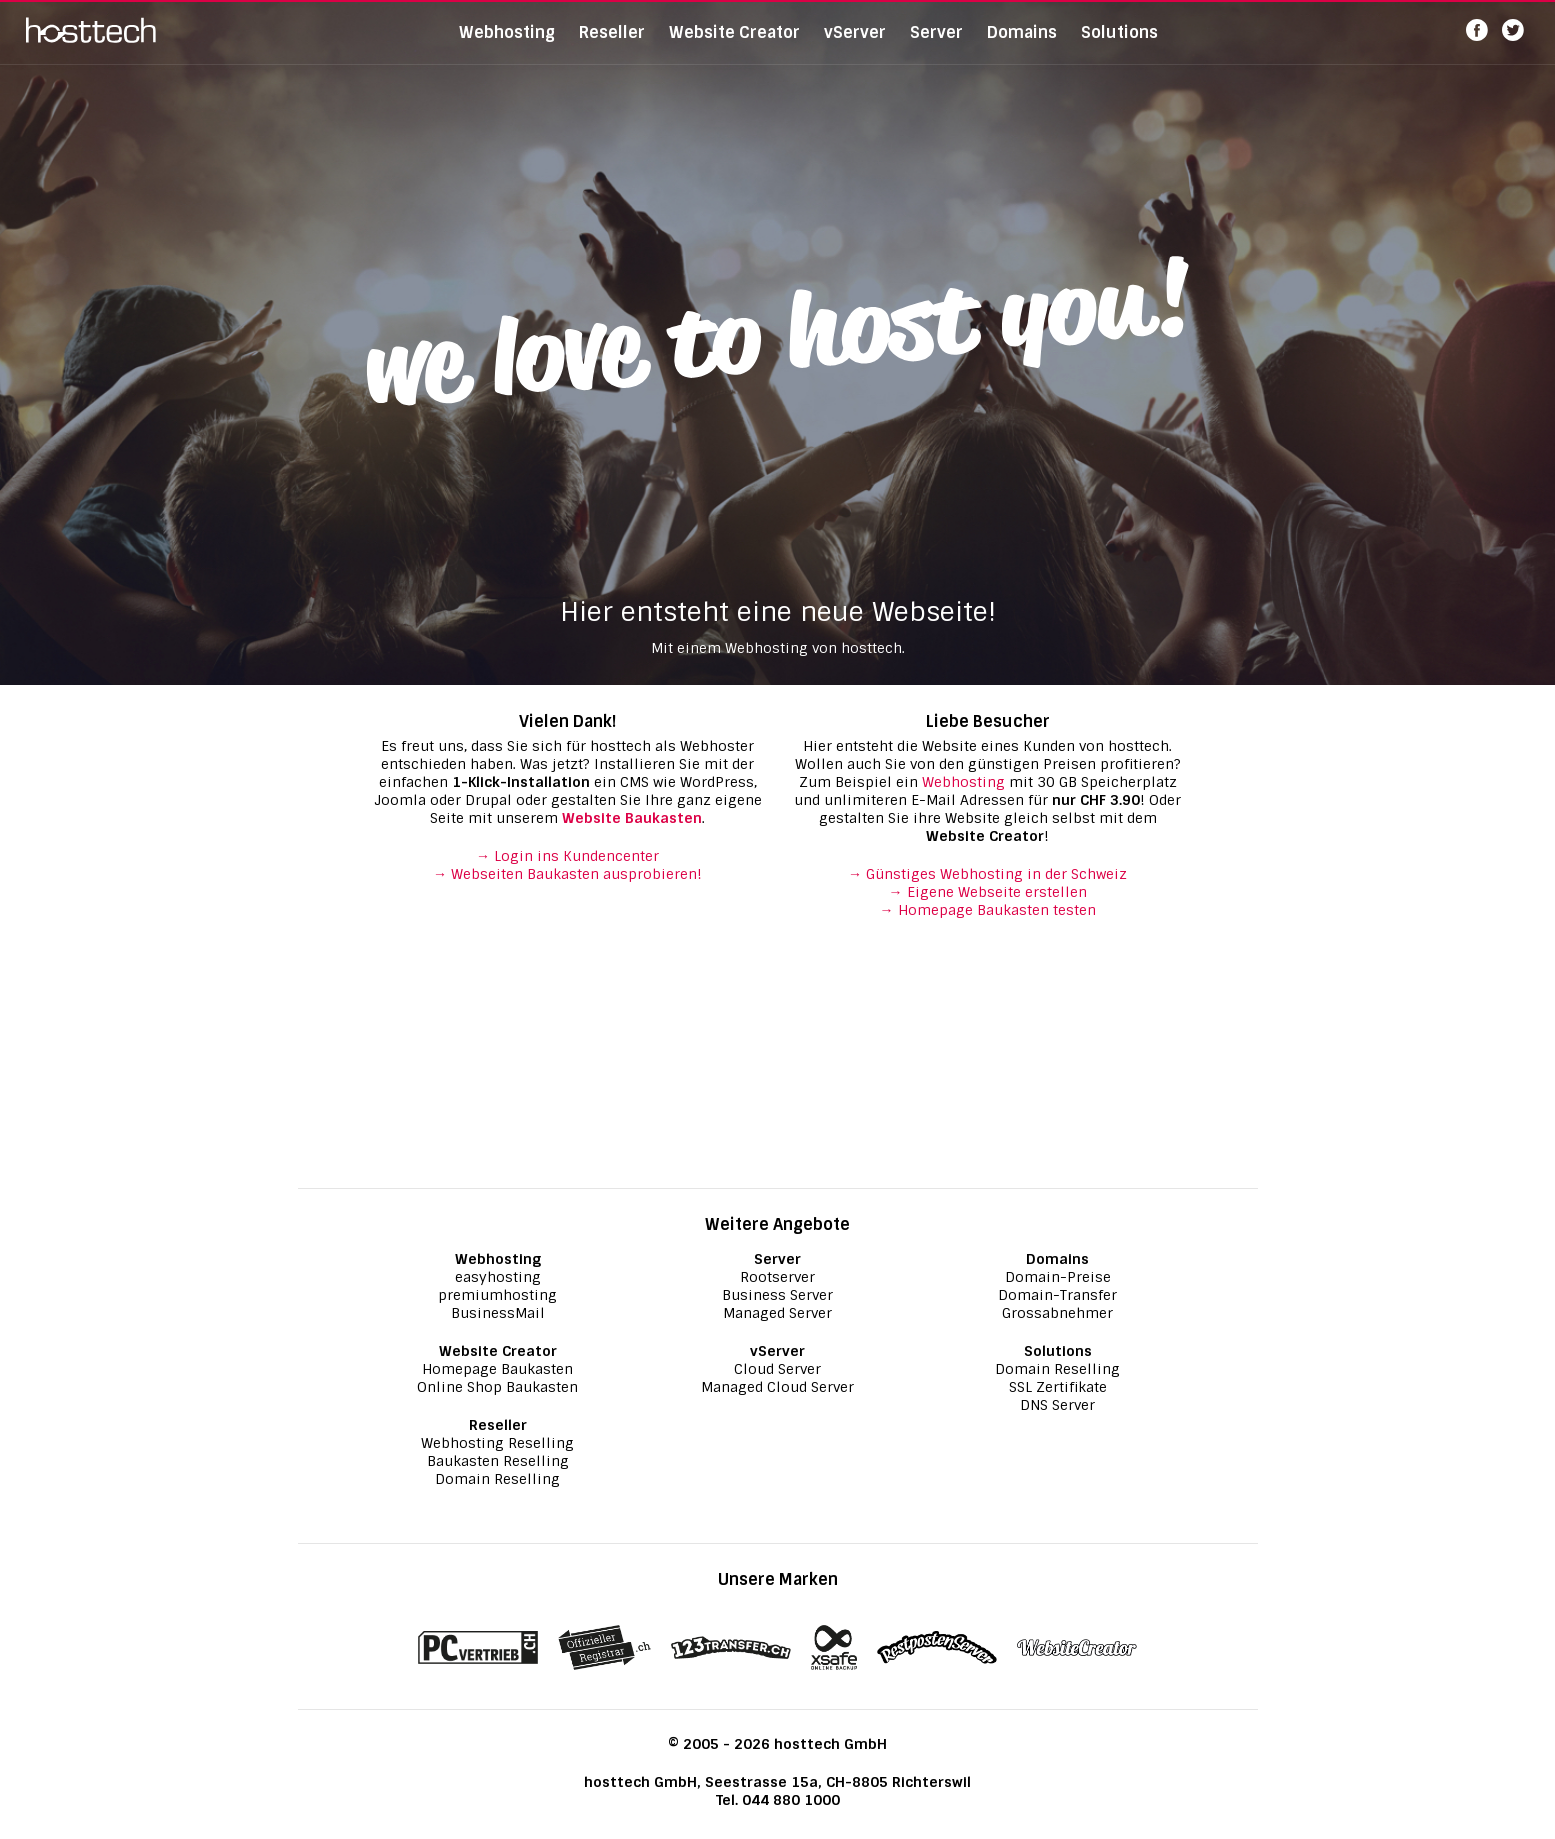 The height and width of the screenshot is (1839, 1555). I want to click on Domain Reselling, so click(497, 1479).